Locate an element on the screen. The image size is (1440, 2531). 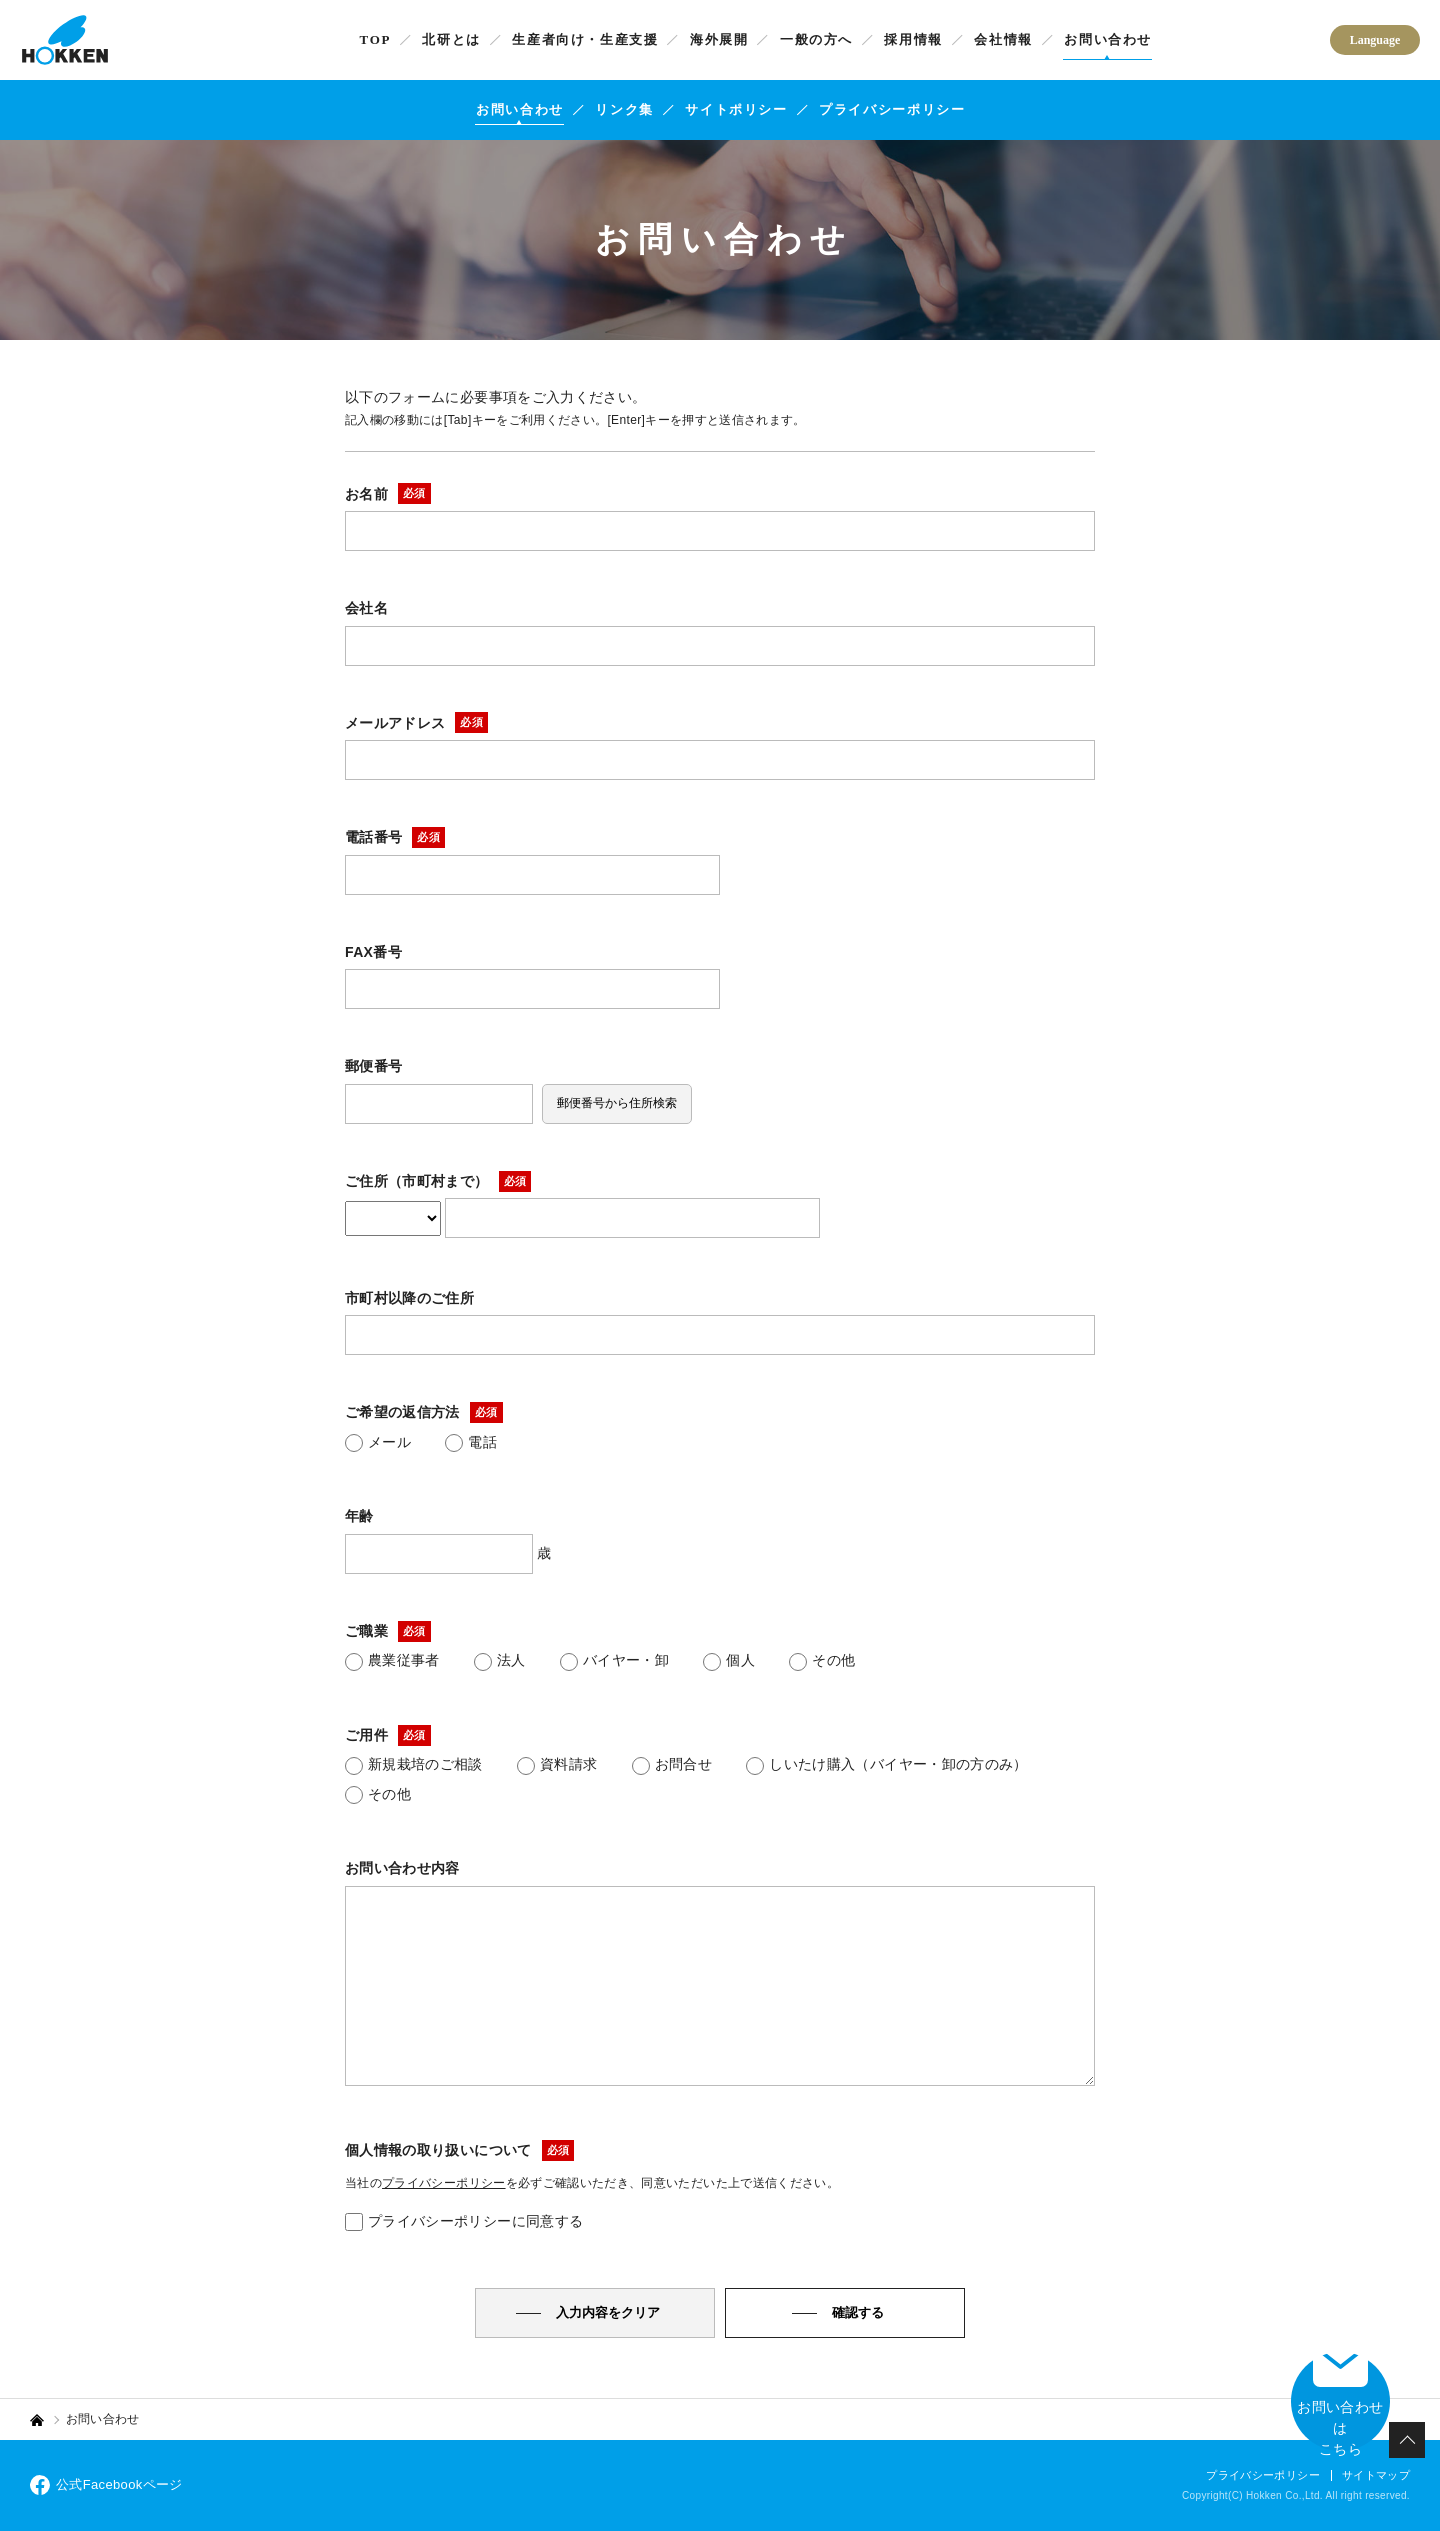
サイトマップ is located at coordinates (1376, 2475).